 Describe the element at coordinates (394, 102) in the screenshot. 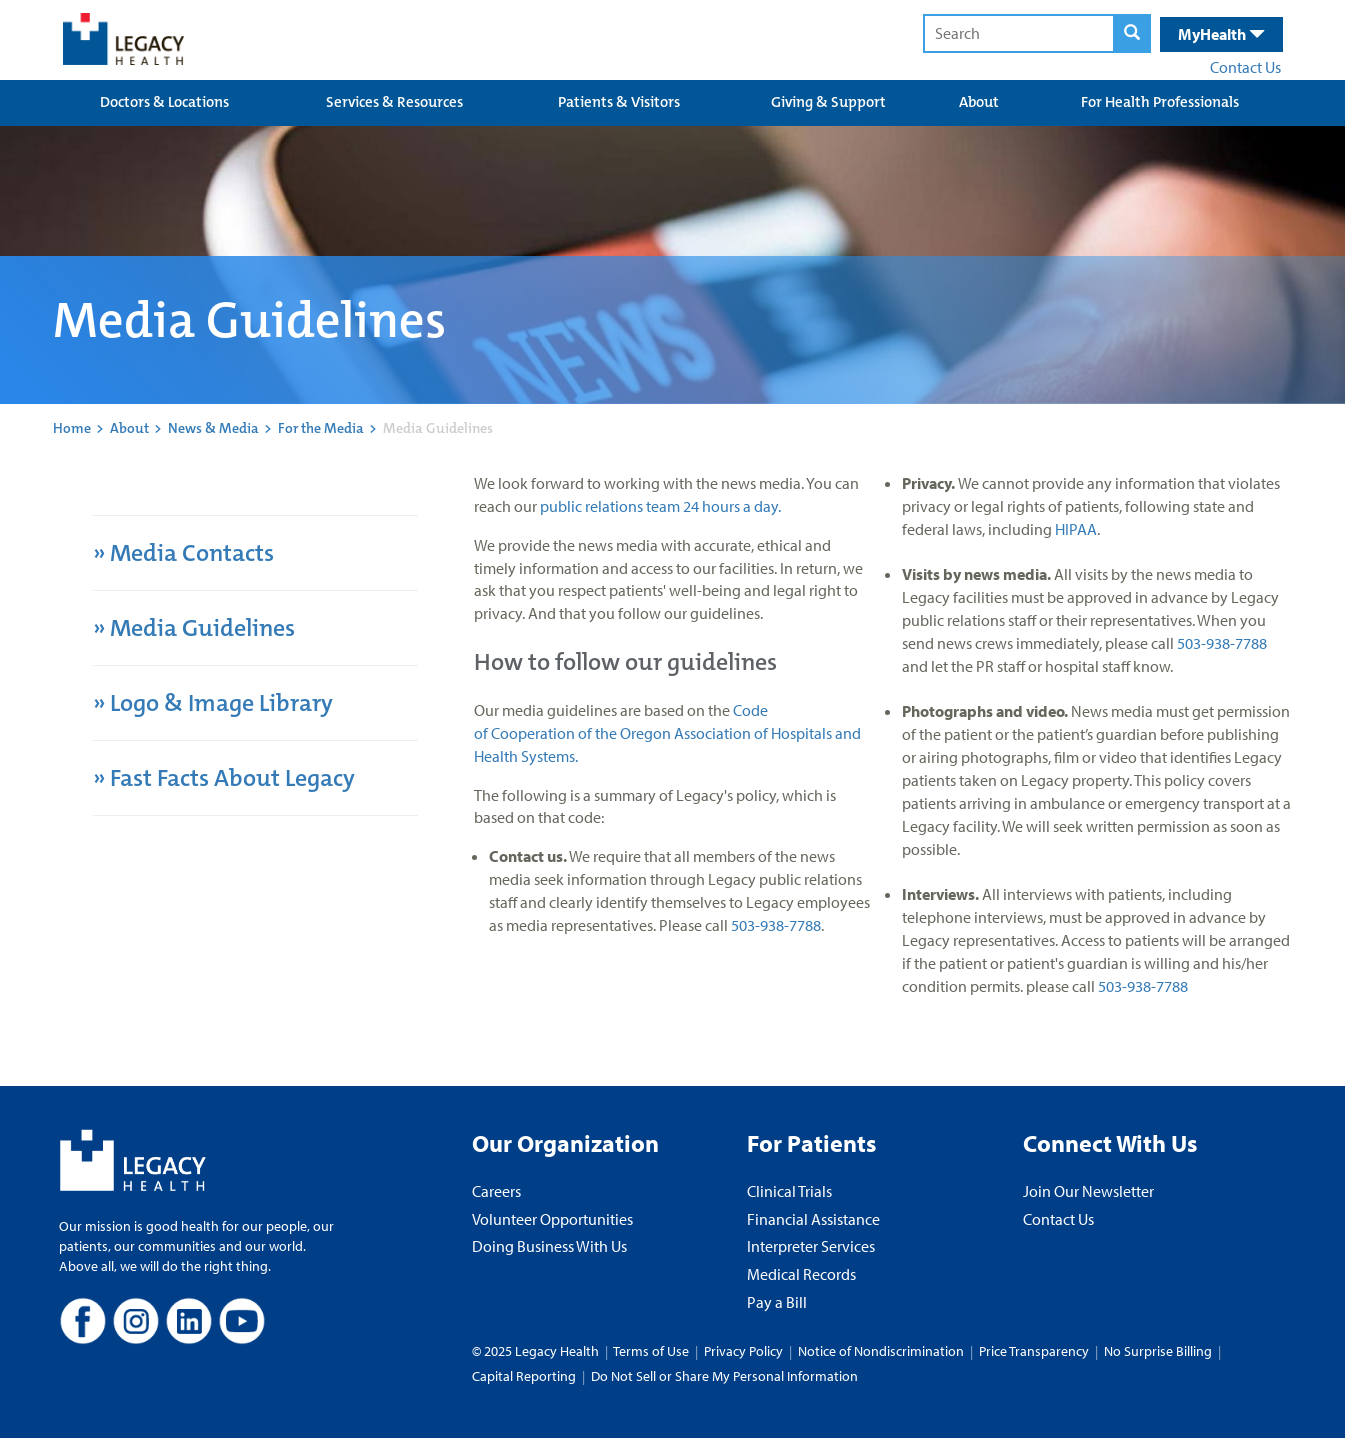

I see `Services & Resources` at that location.